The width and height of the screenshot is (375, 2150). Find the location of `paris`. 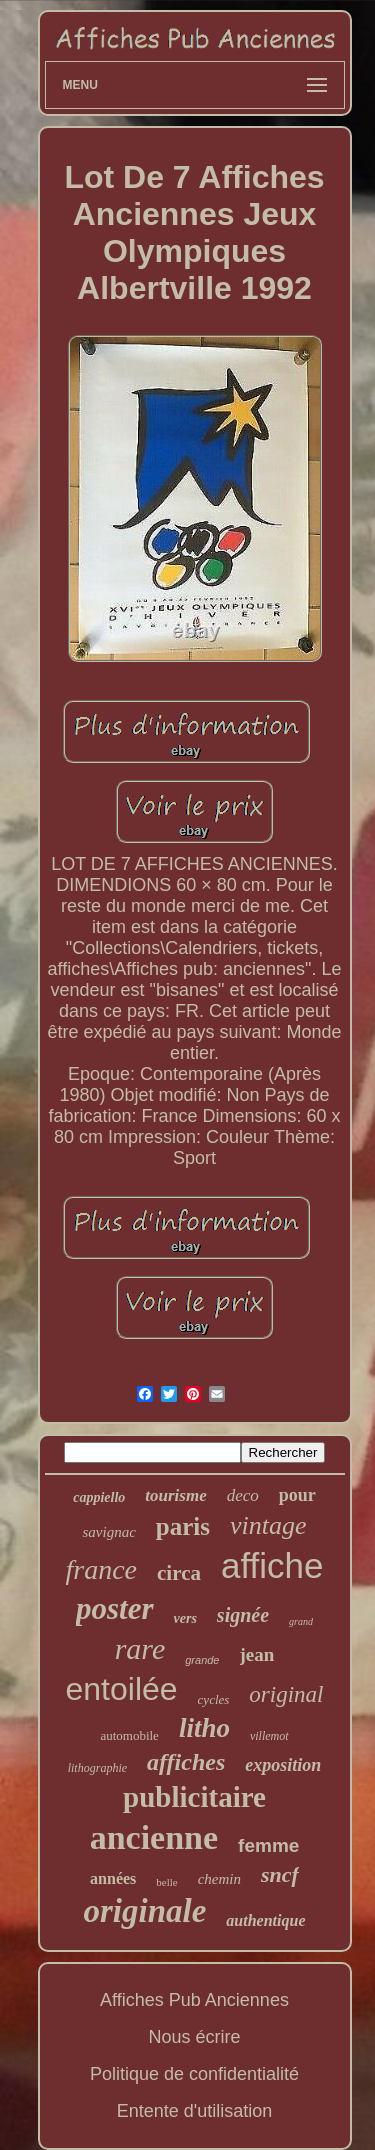

paris is located at coordinates (183, 1526).